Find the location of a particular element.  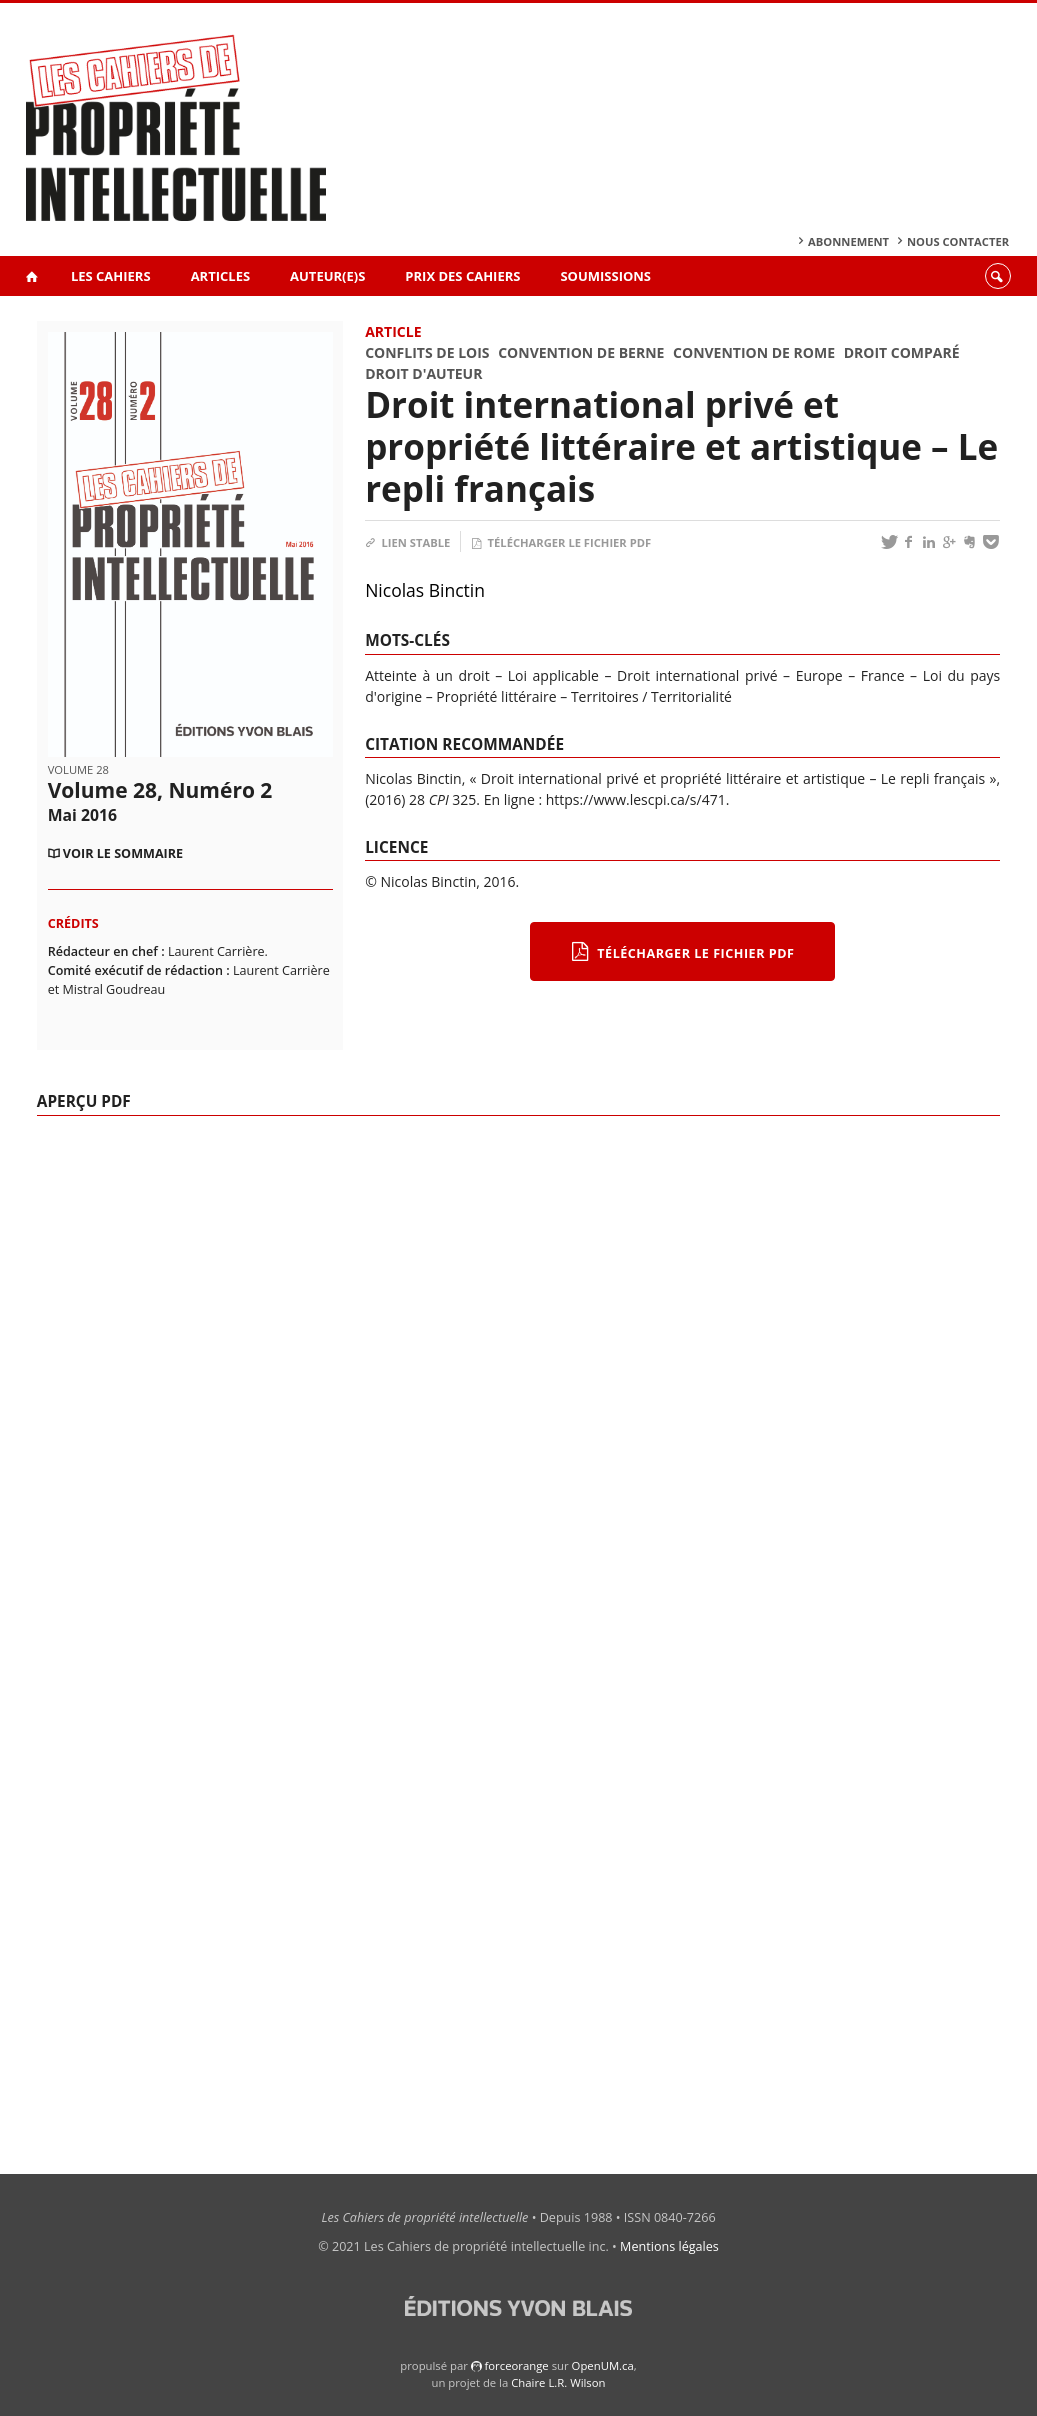

Convention de Rome is located at coordinates (754, 352).